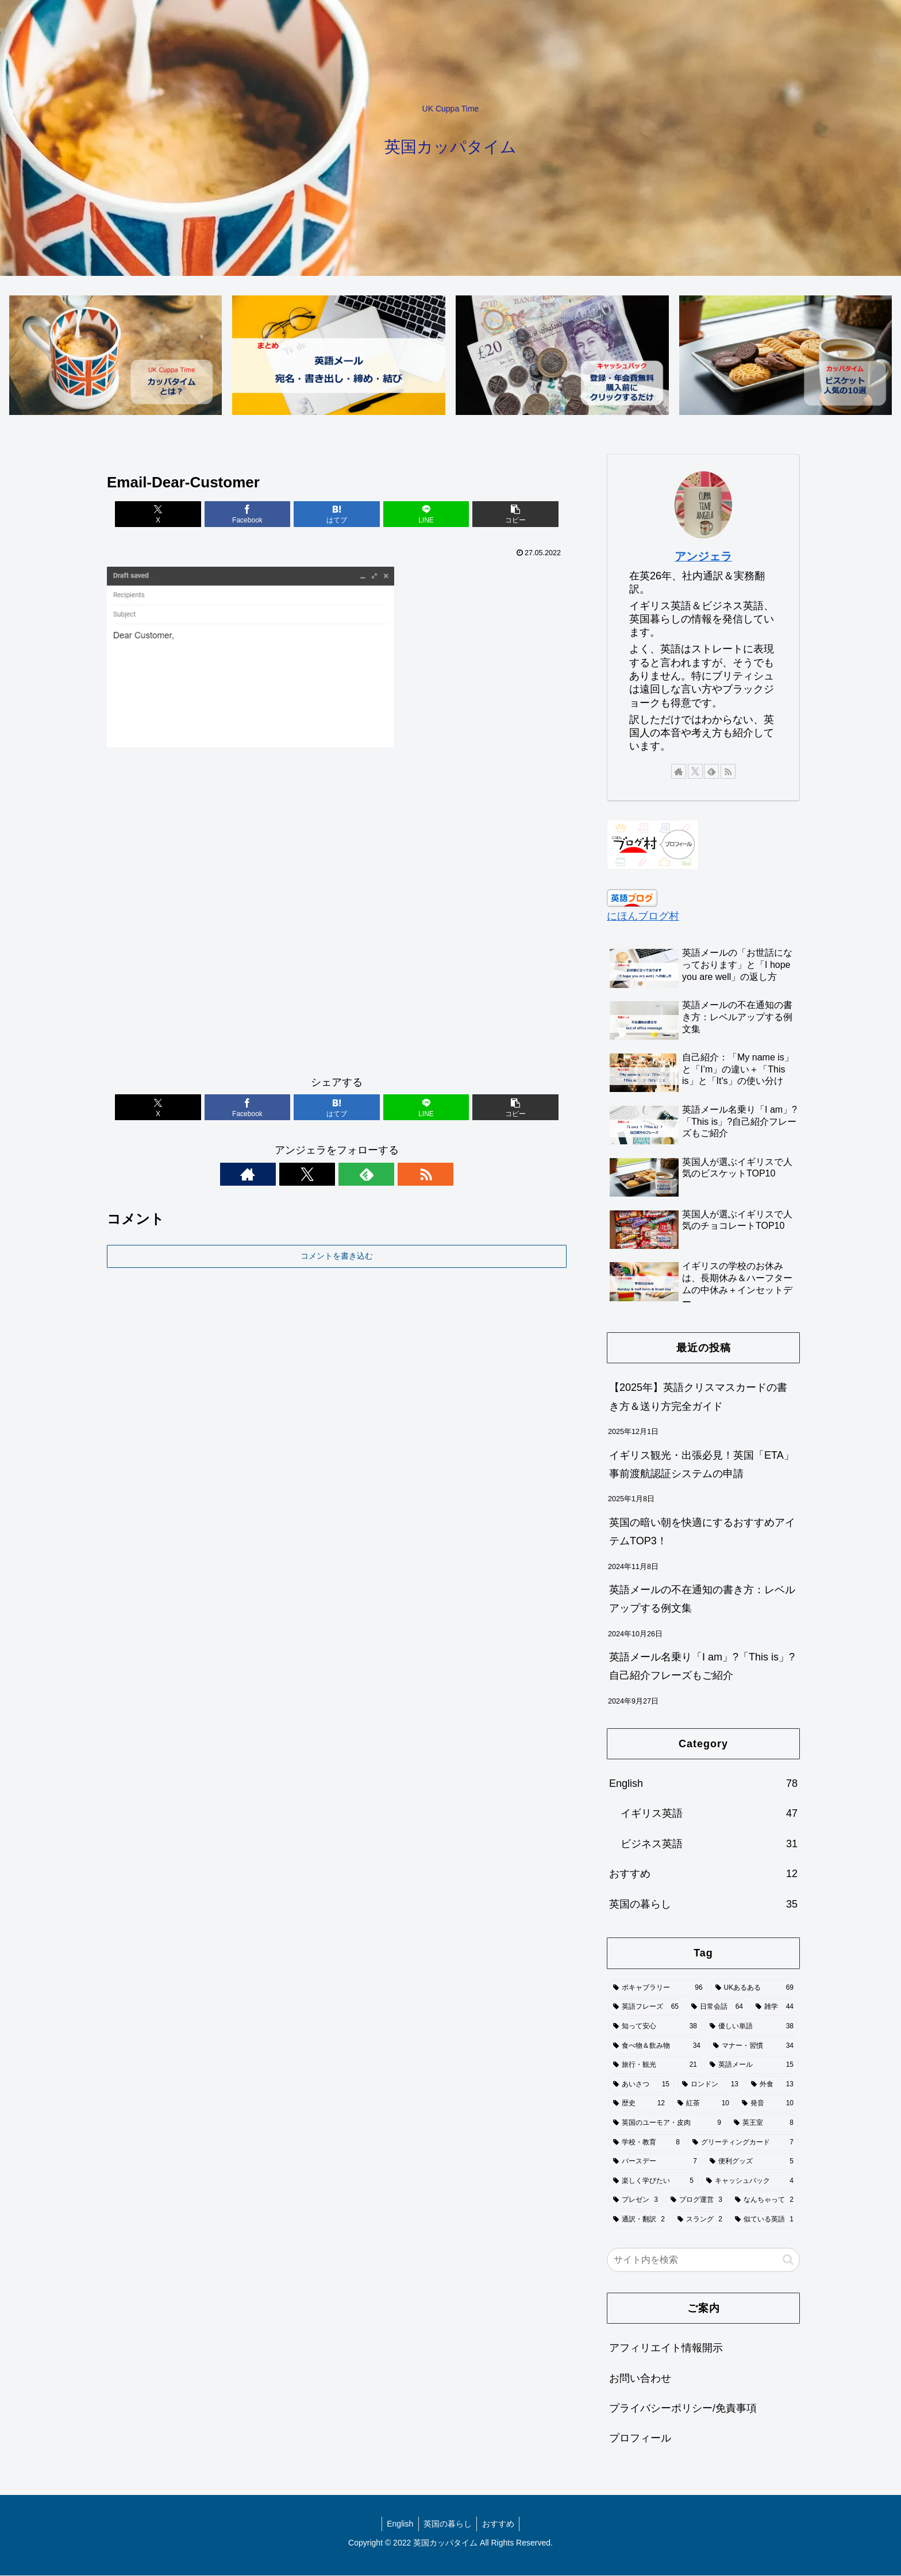  I want to click on [UKあるある (69個の項目)], so click(754, 1988).